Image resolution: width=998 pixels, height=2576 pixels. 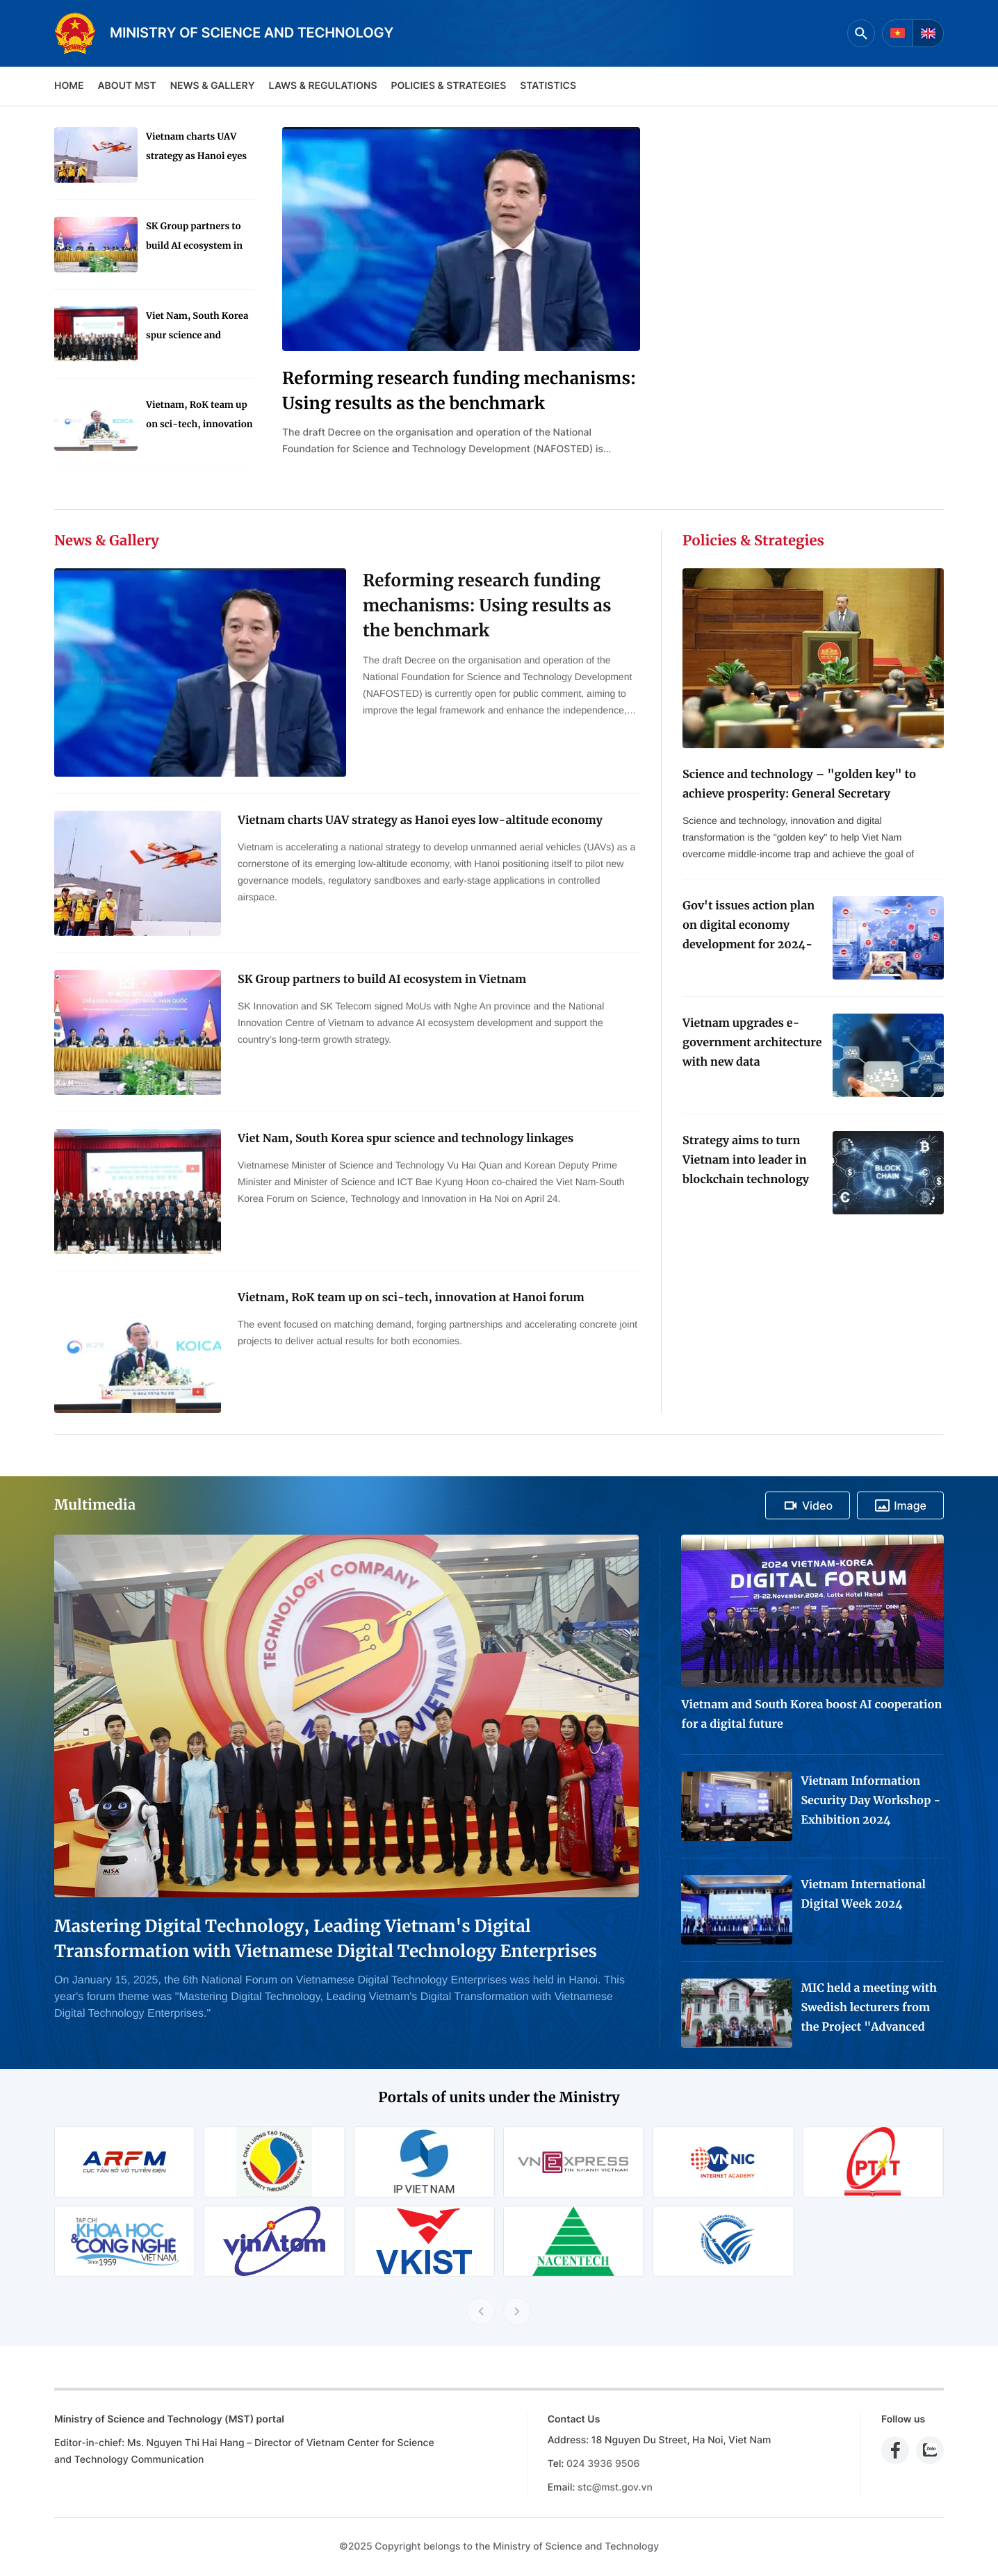 I want to click on Laws & Regulations, so click(x=323, y=86).